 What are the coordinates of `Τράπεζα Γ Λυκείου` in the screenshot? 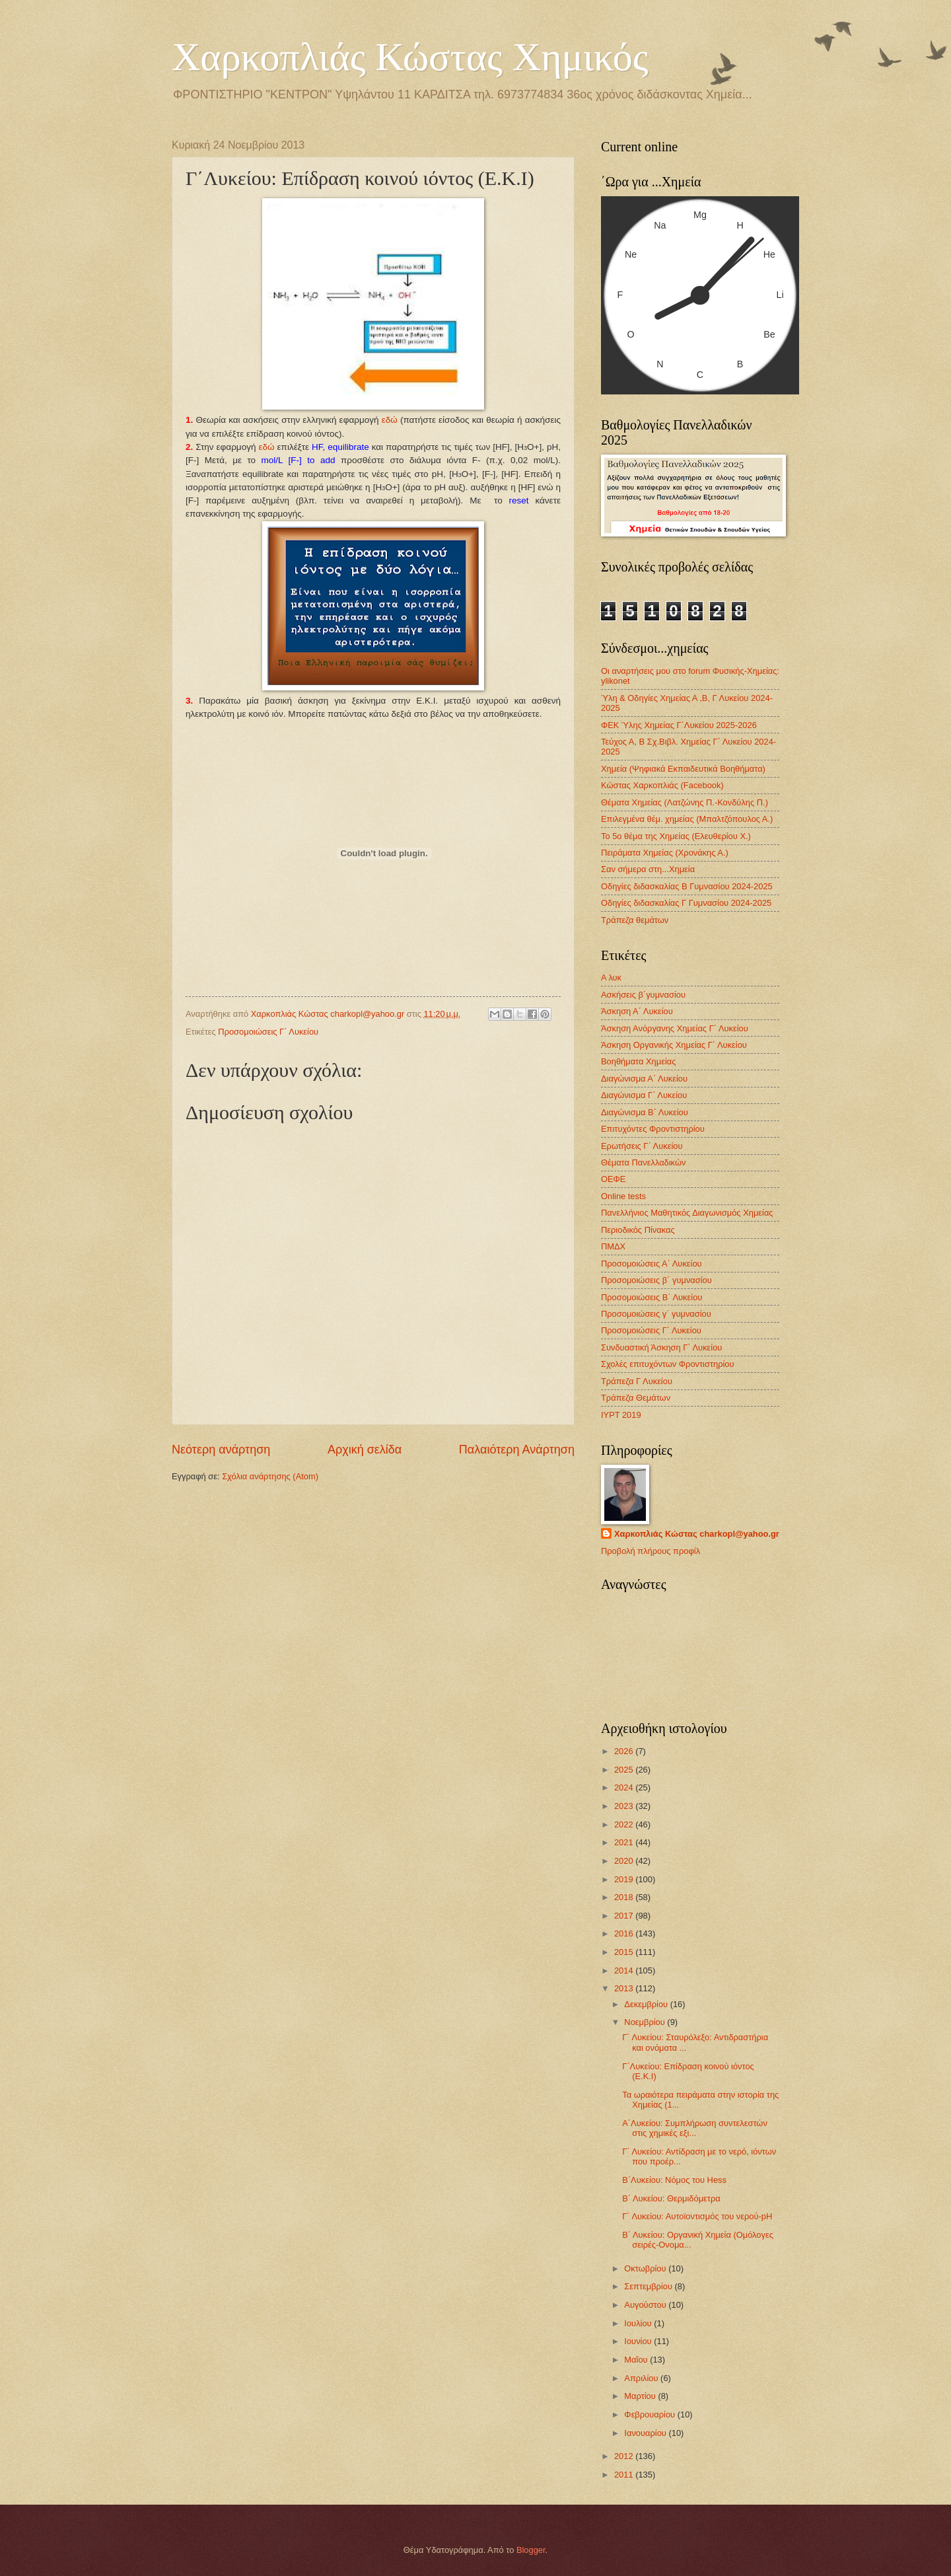 It's located at (636, 1381).